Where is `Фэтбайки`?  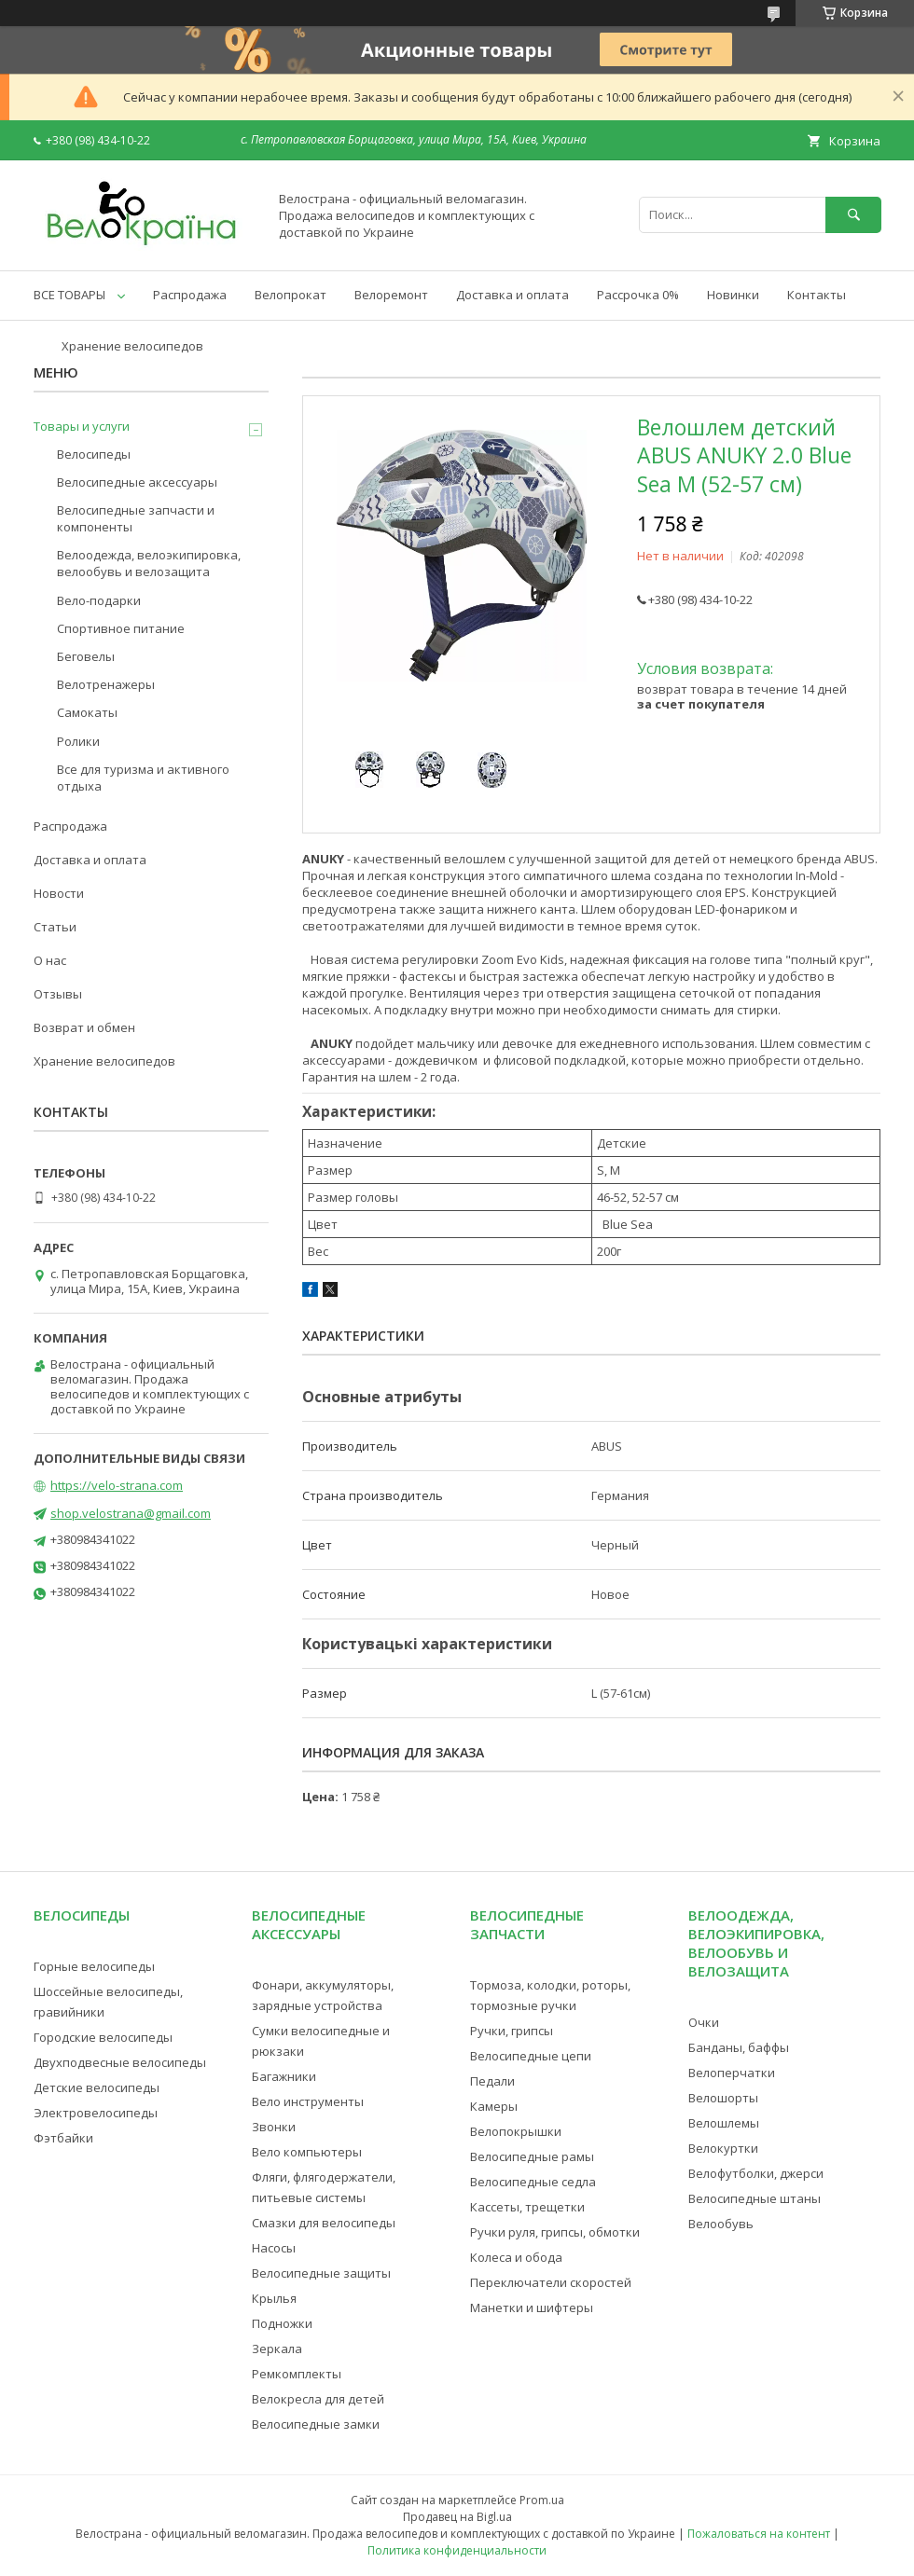
Фэтбайки is located at coordinates (63, 2137).